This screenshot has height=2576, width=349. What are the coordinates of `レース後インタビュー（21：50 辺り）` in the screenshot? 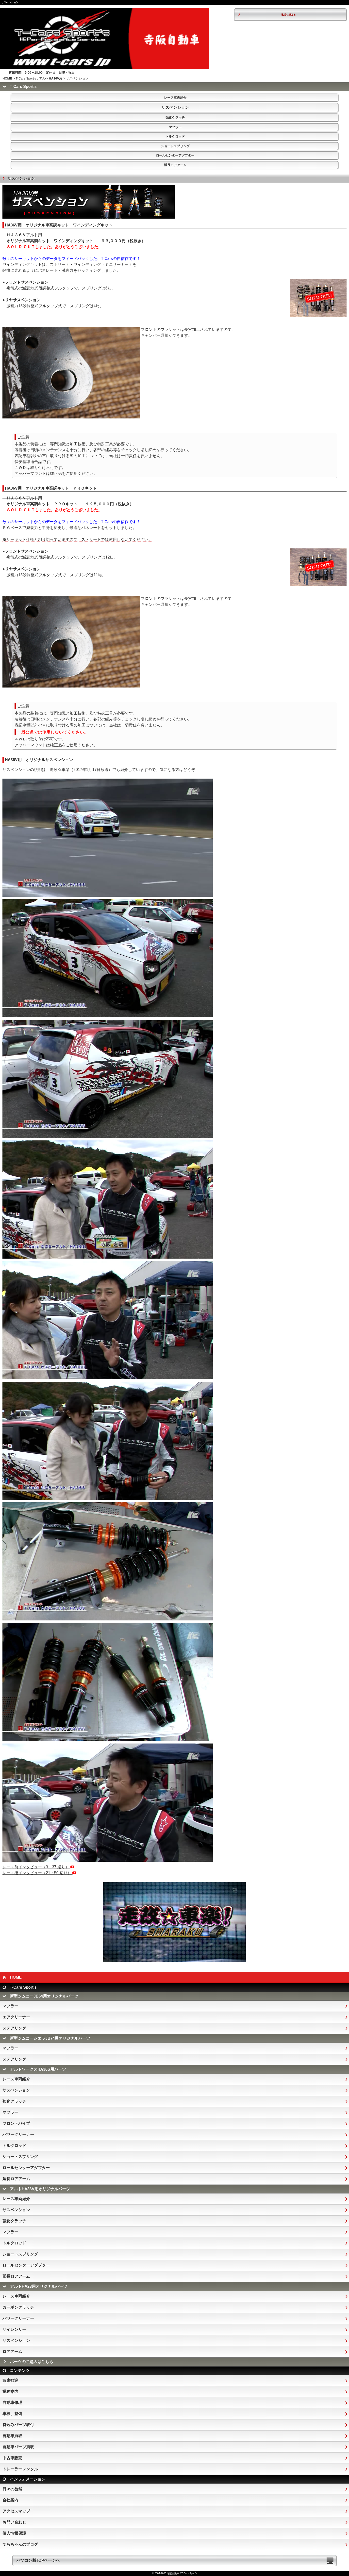 It's located at (39, 1873).